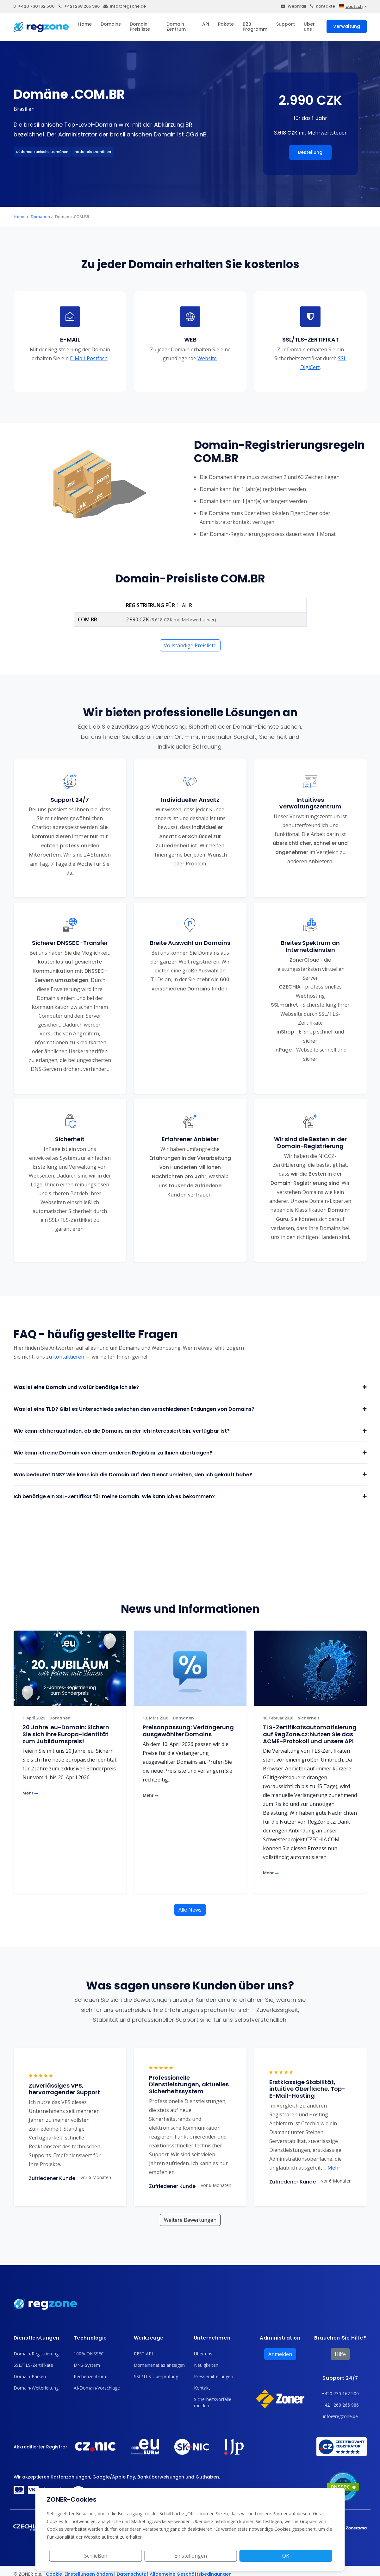 The image size is (380, 2576). Describe the element at coordinates (212, 2402) in the screenshot. I see `Sicherheitsvorfälle melden` at that location.